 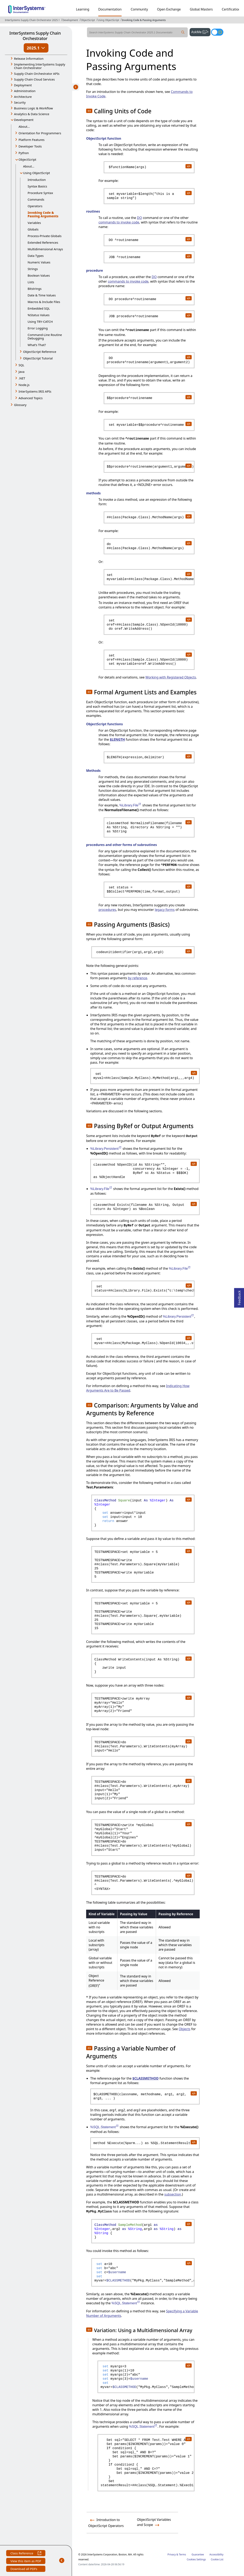 What do you see at coordinates (22, 372) in the screenshot?
I see `Java [button]` at bounding box center [22, 372].